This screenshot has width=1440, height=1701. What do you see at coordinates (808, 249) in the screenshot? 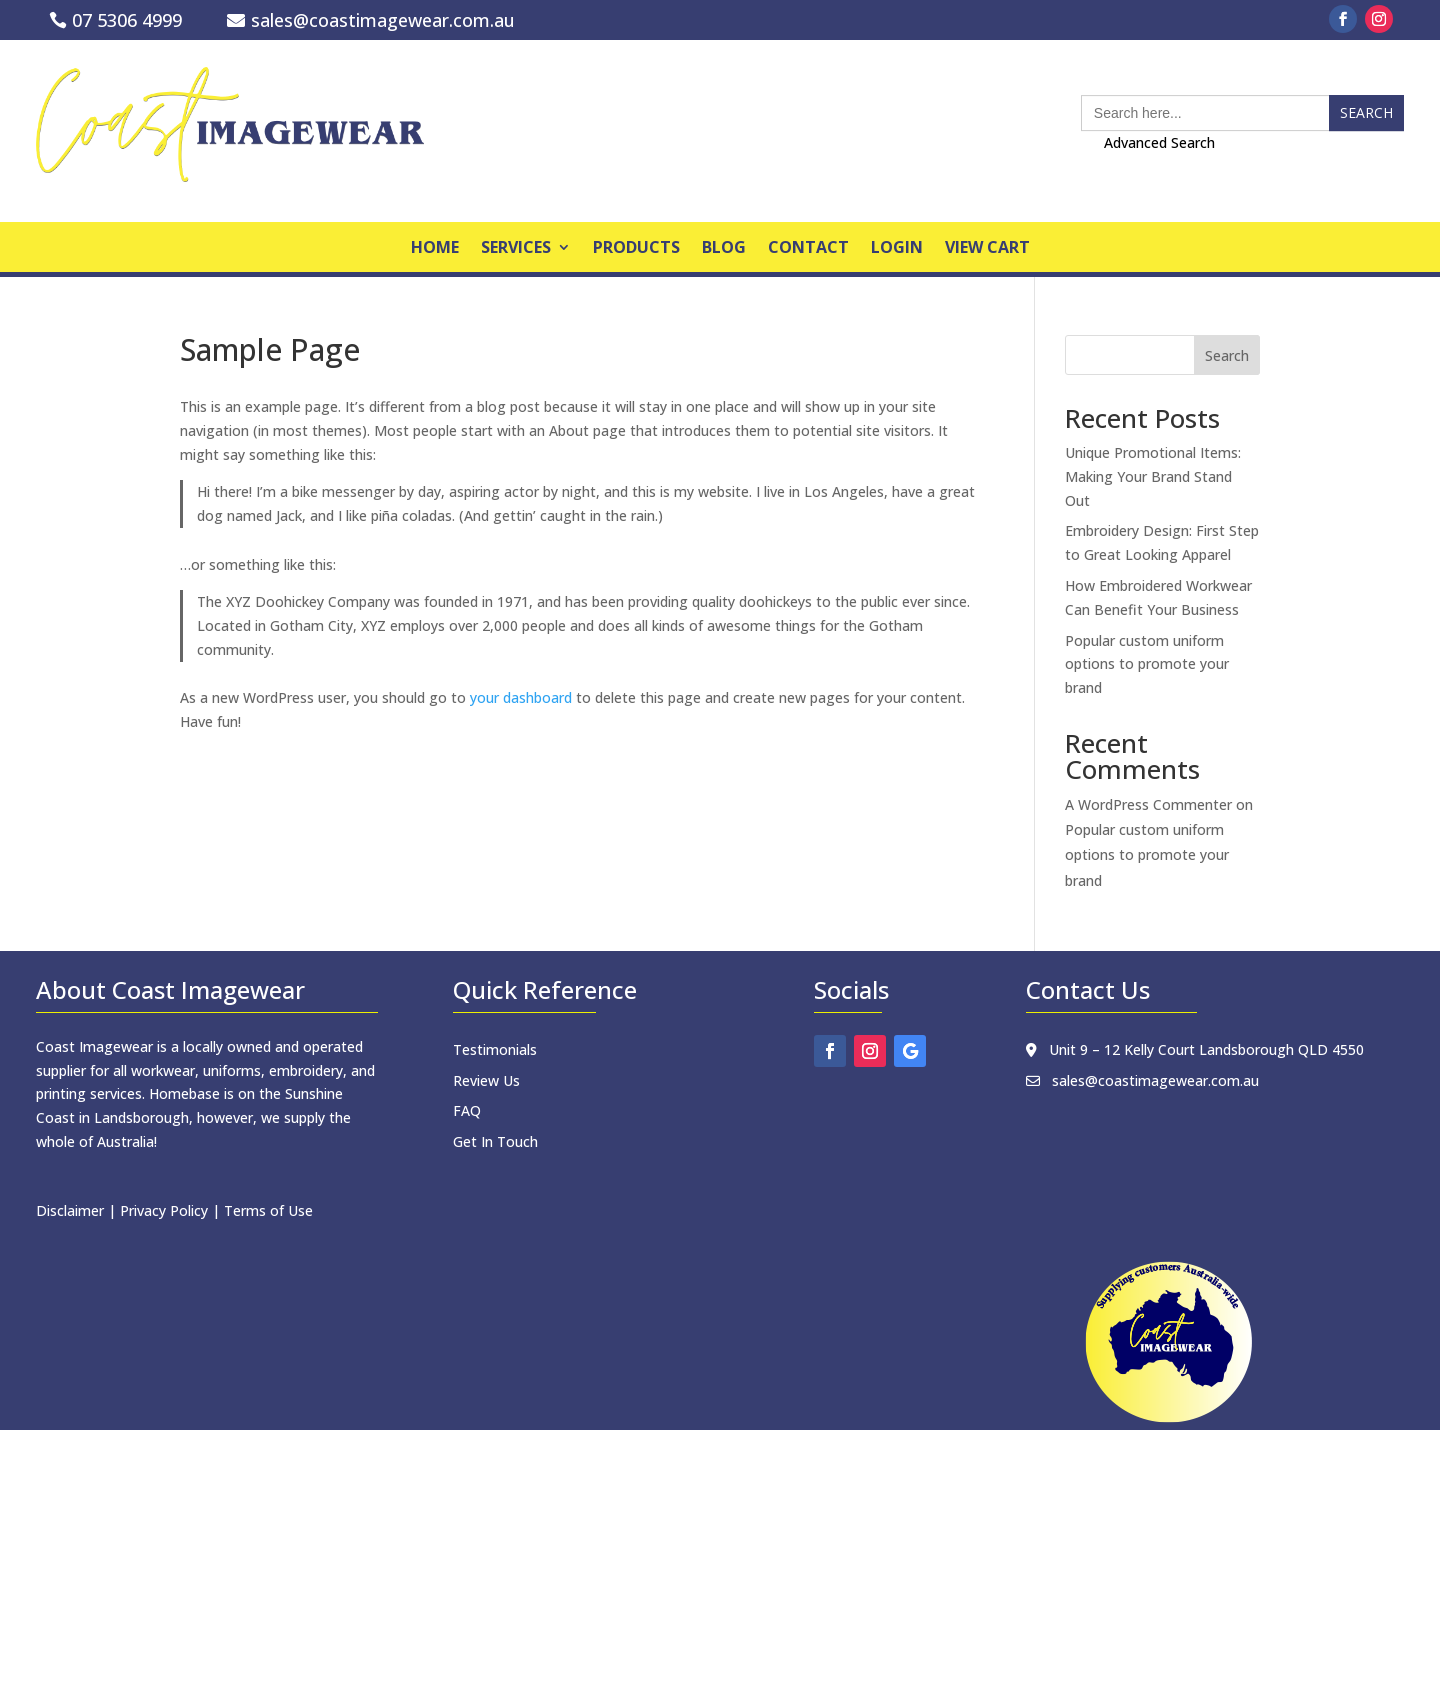
I see `Contact` at bounding box center [808, 249].